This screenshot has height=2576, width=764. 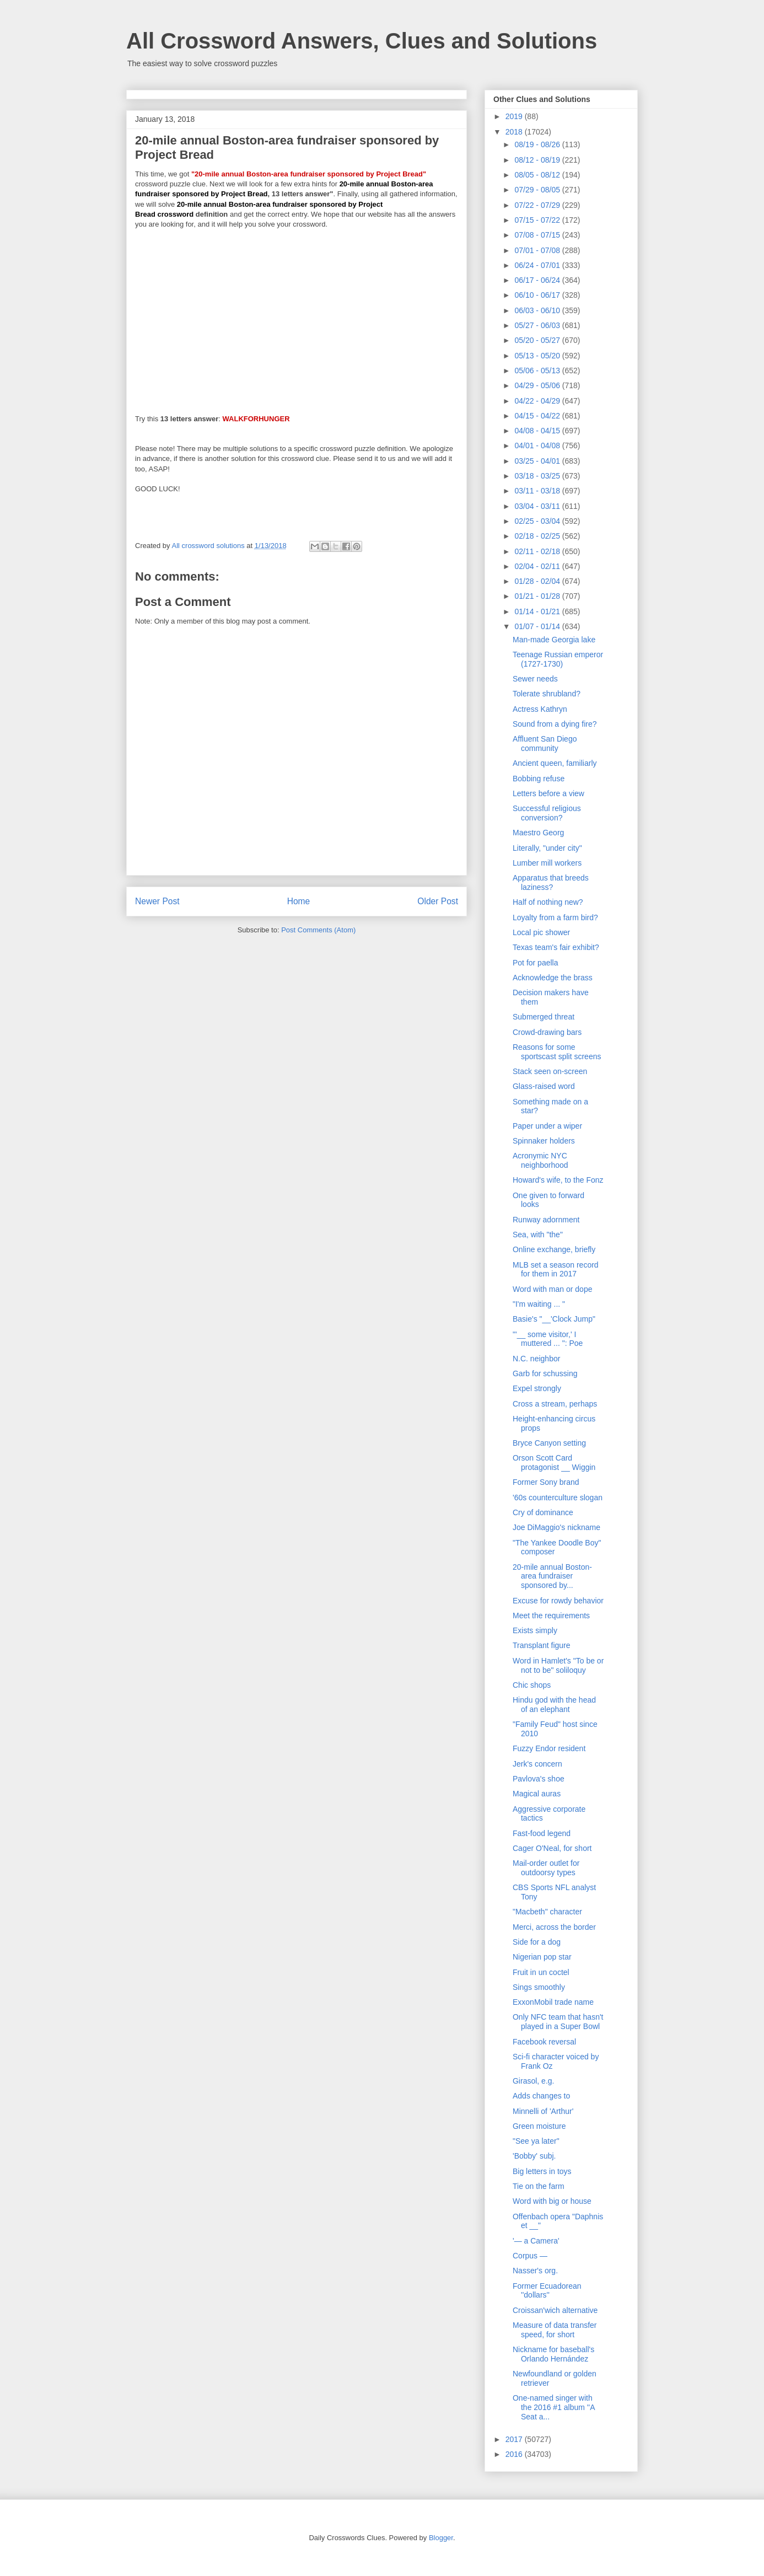 What do you see at coordinates (538, 415) in the screenshot?
I see `04/15 - 04/22` at bounding box center [538, 415].